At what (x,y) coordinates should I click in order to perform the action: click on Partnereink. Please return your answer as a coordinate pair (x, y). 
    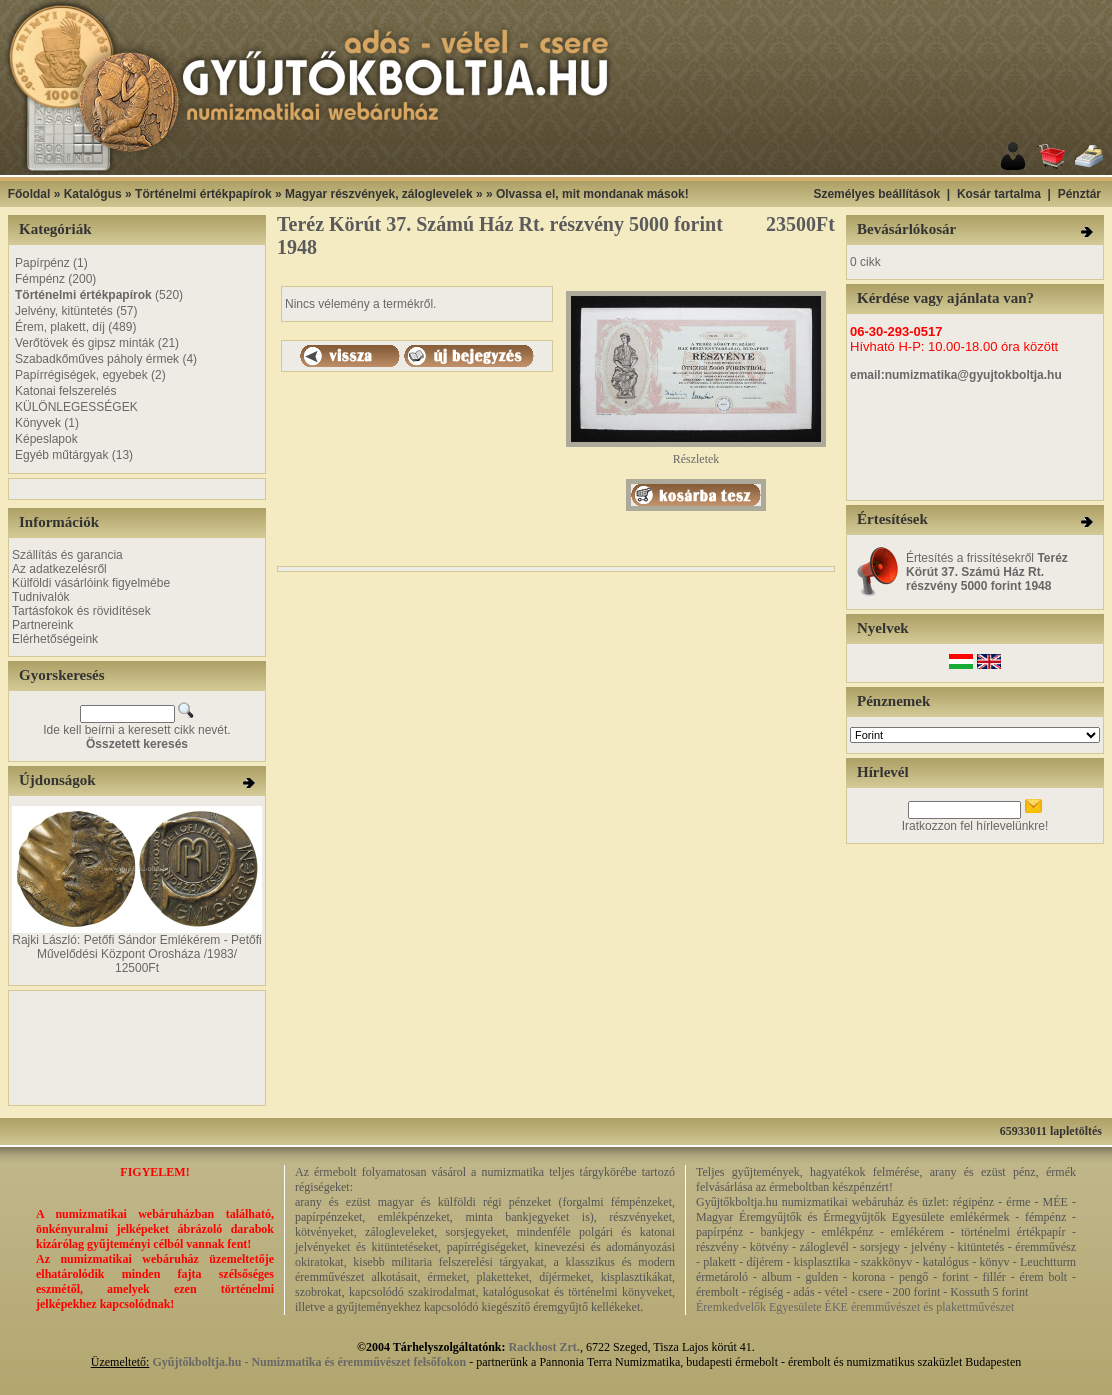
    Looking at the image, I should click on (42, 625).